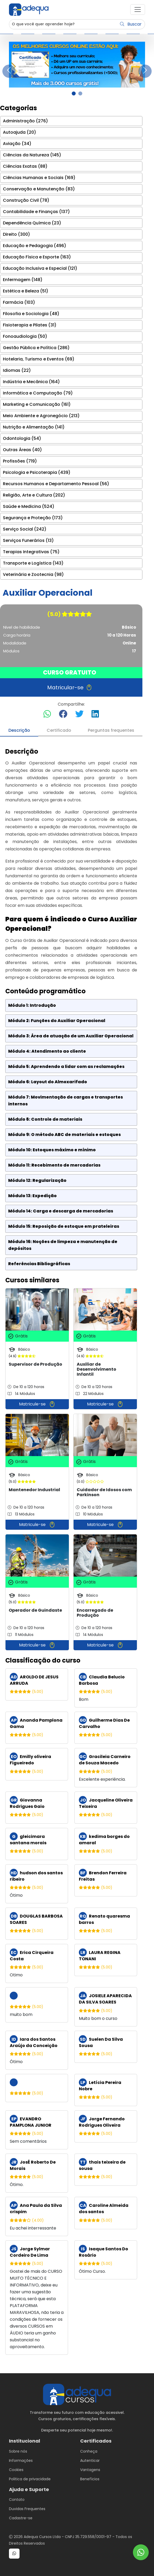  I want to click on Saúde e Medicina (524), so click(28, 506).